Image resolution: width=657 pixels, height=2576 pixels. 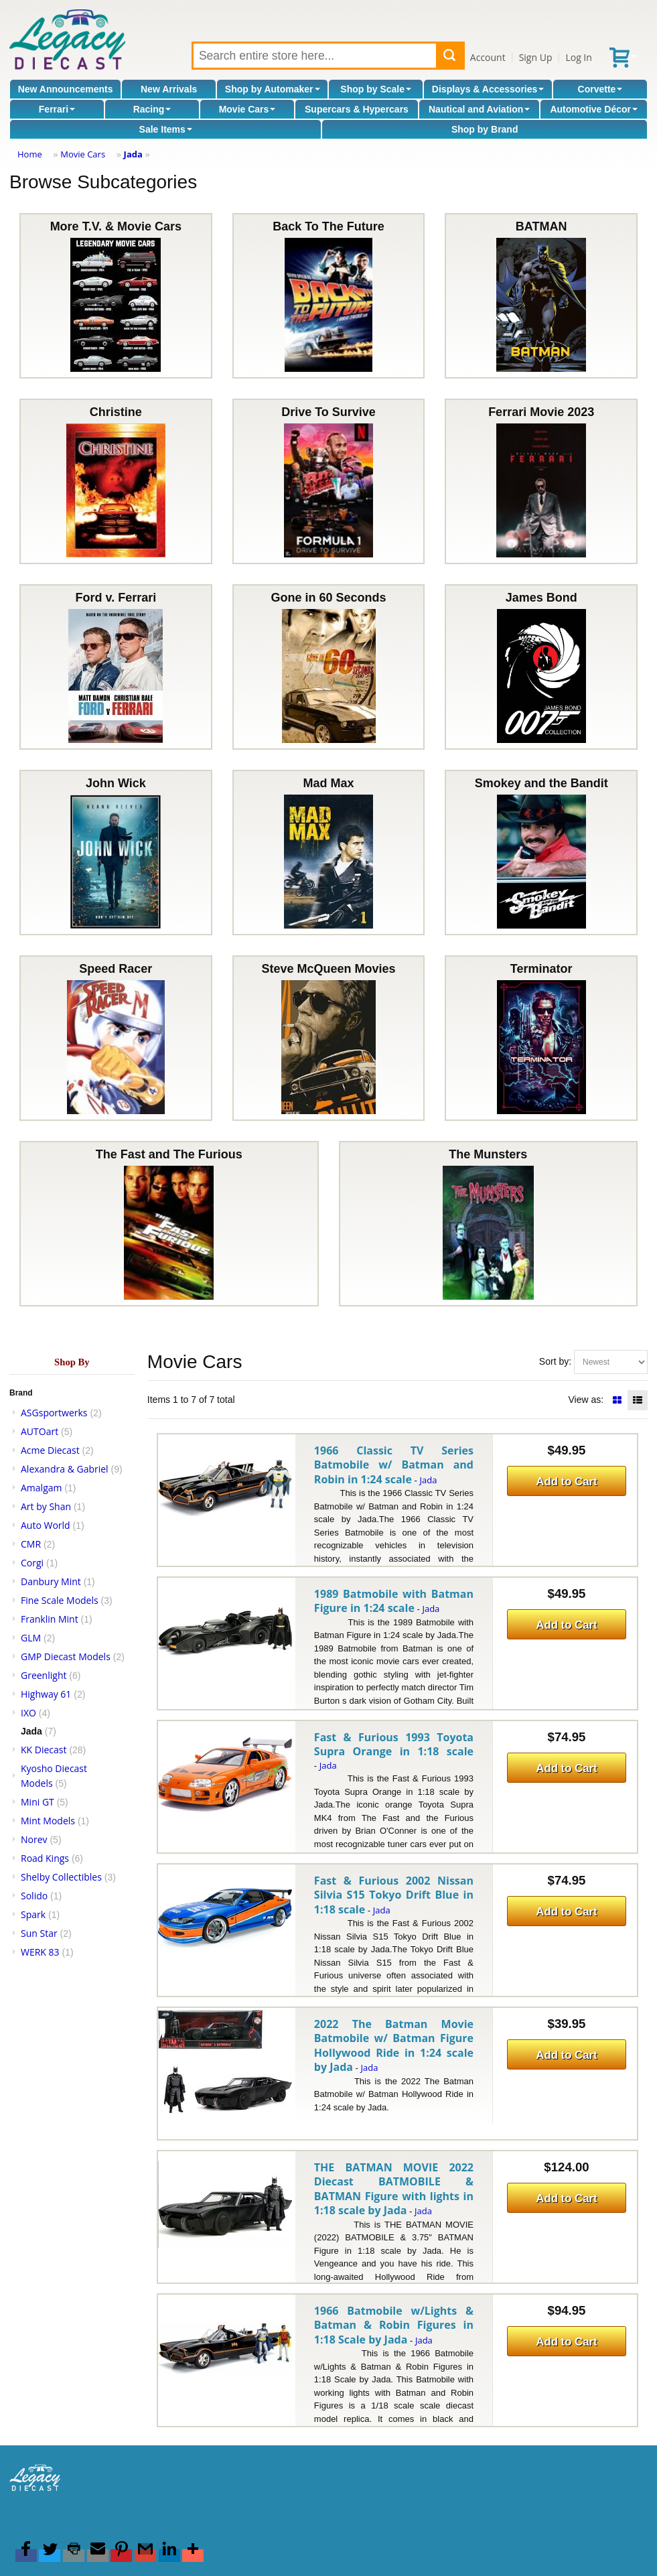 I want to click on Art by Shan, so click(x=46, y=1506).